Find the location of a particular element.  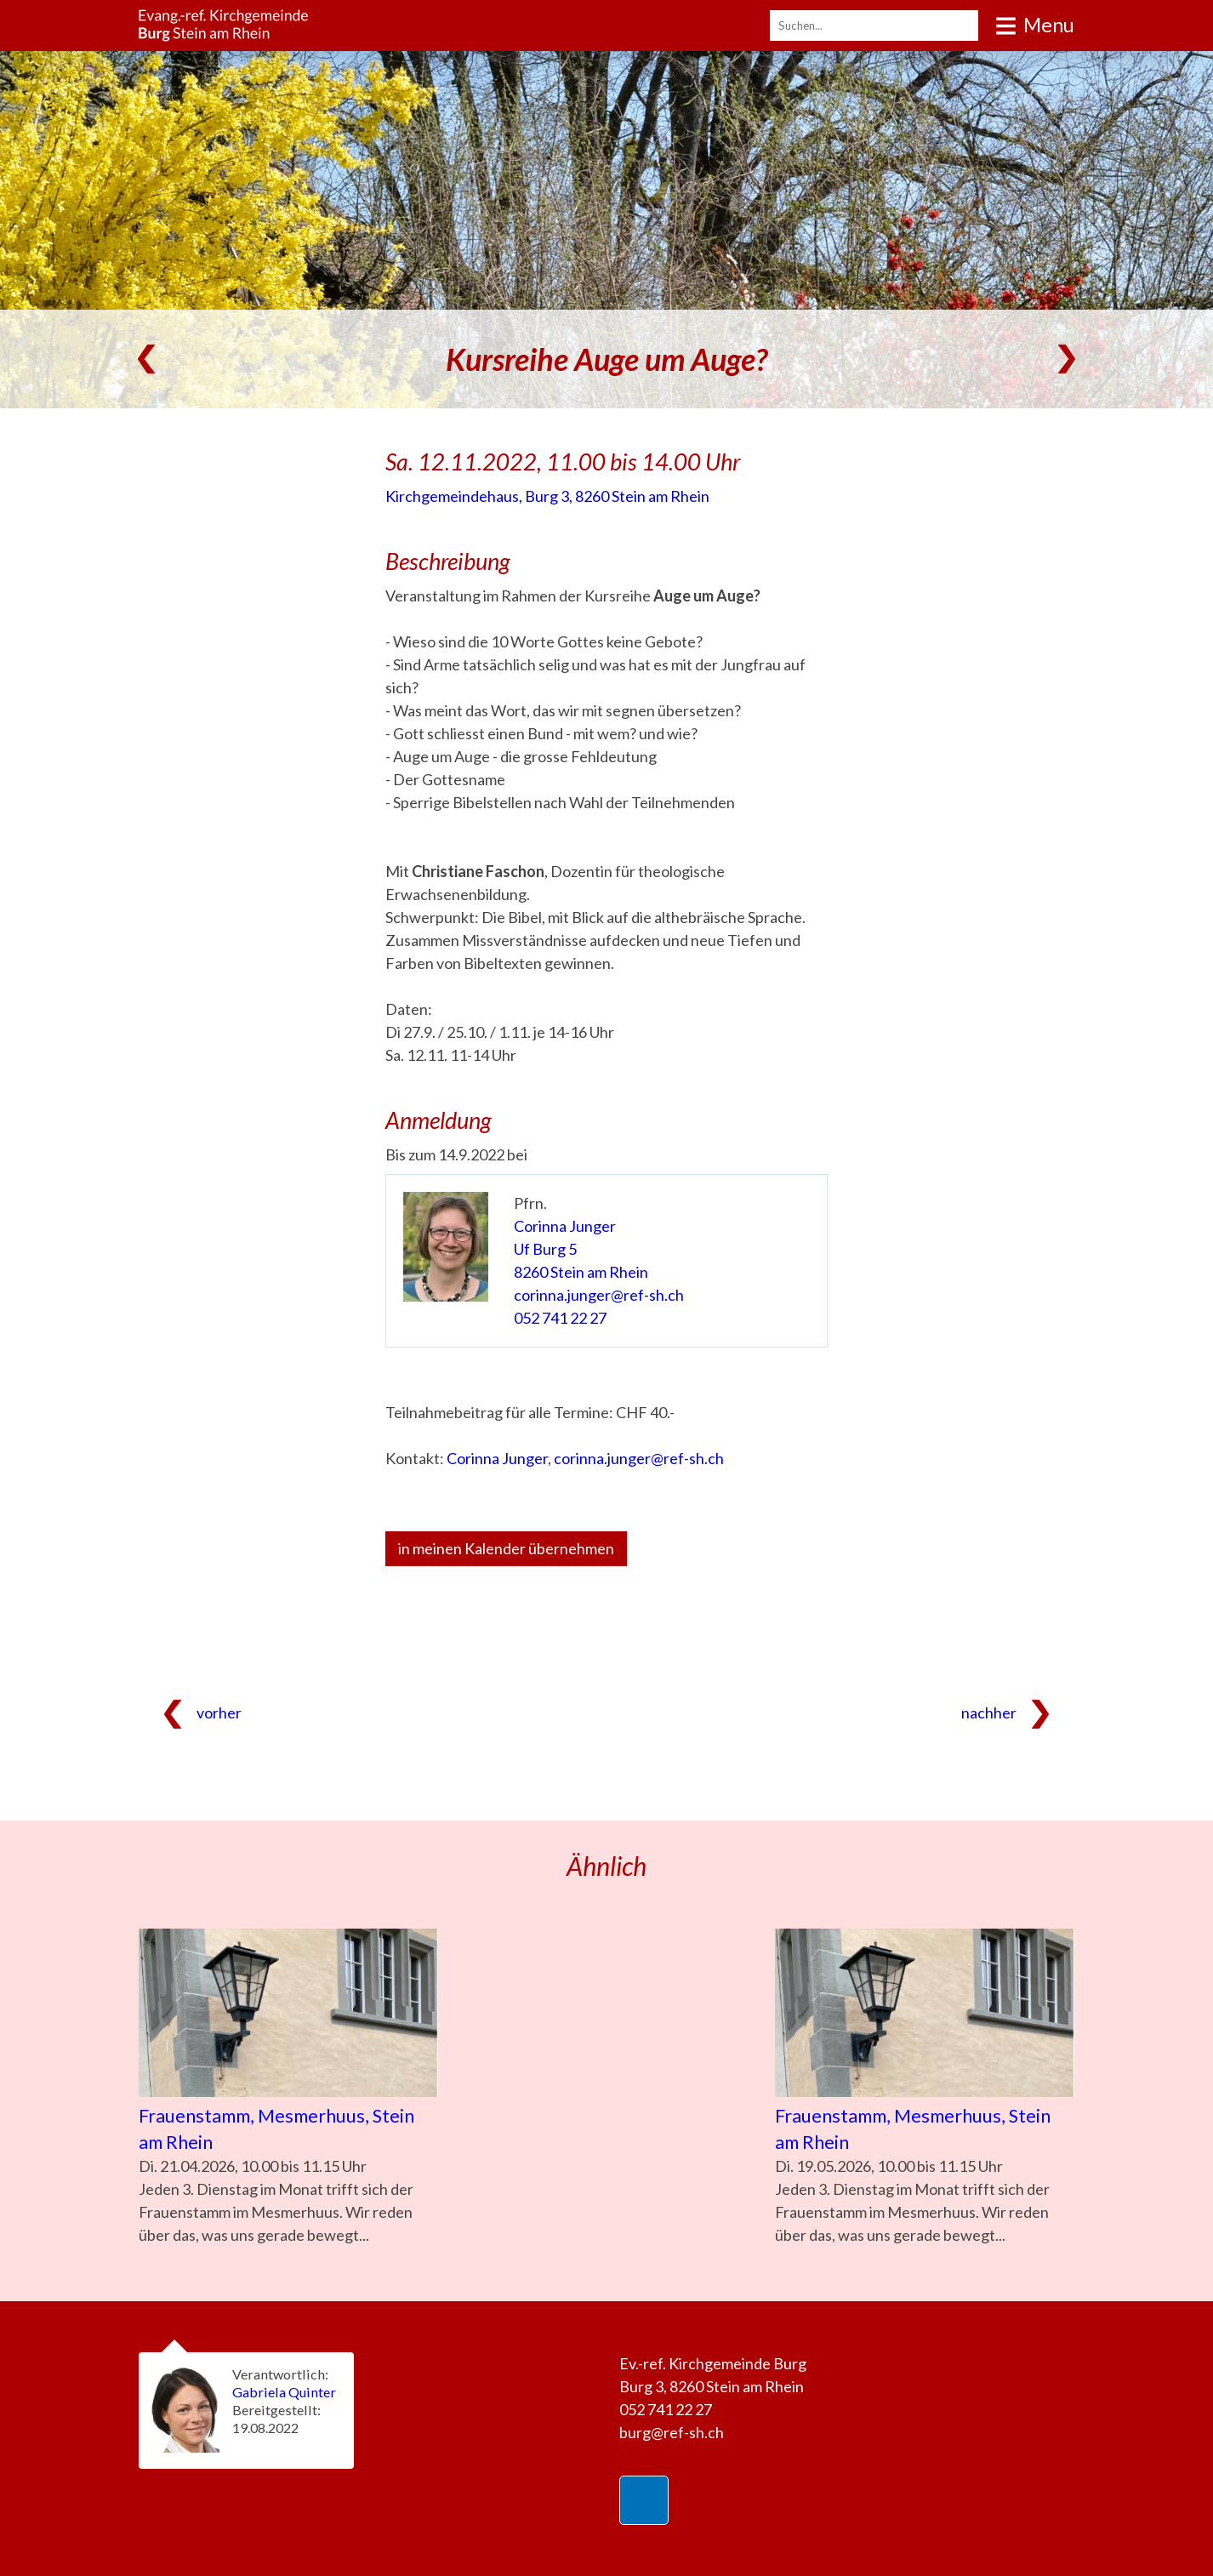

Gabriela Quinter is located at coordinates (284, 2392).